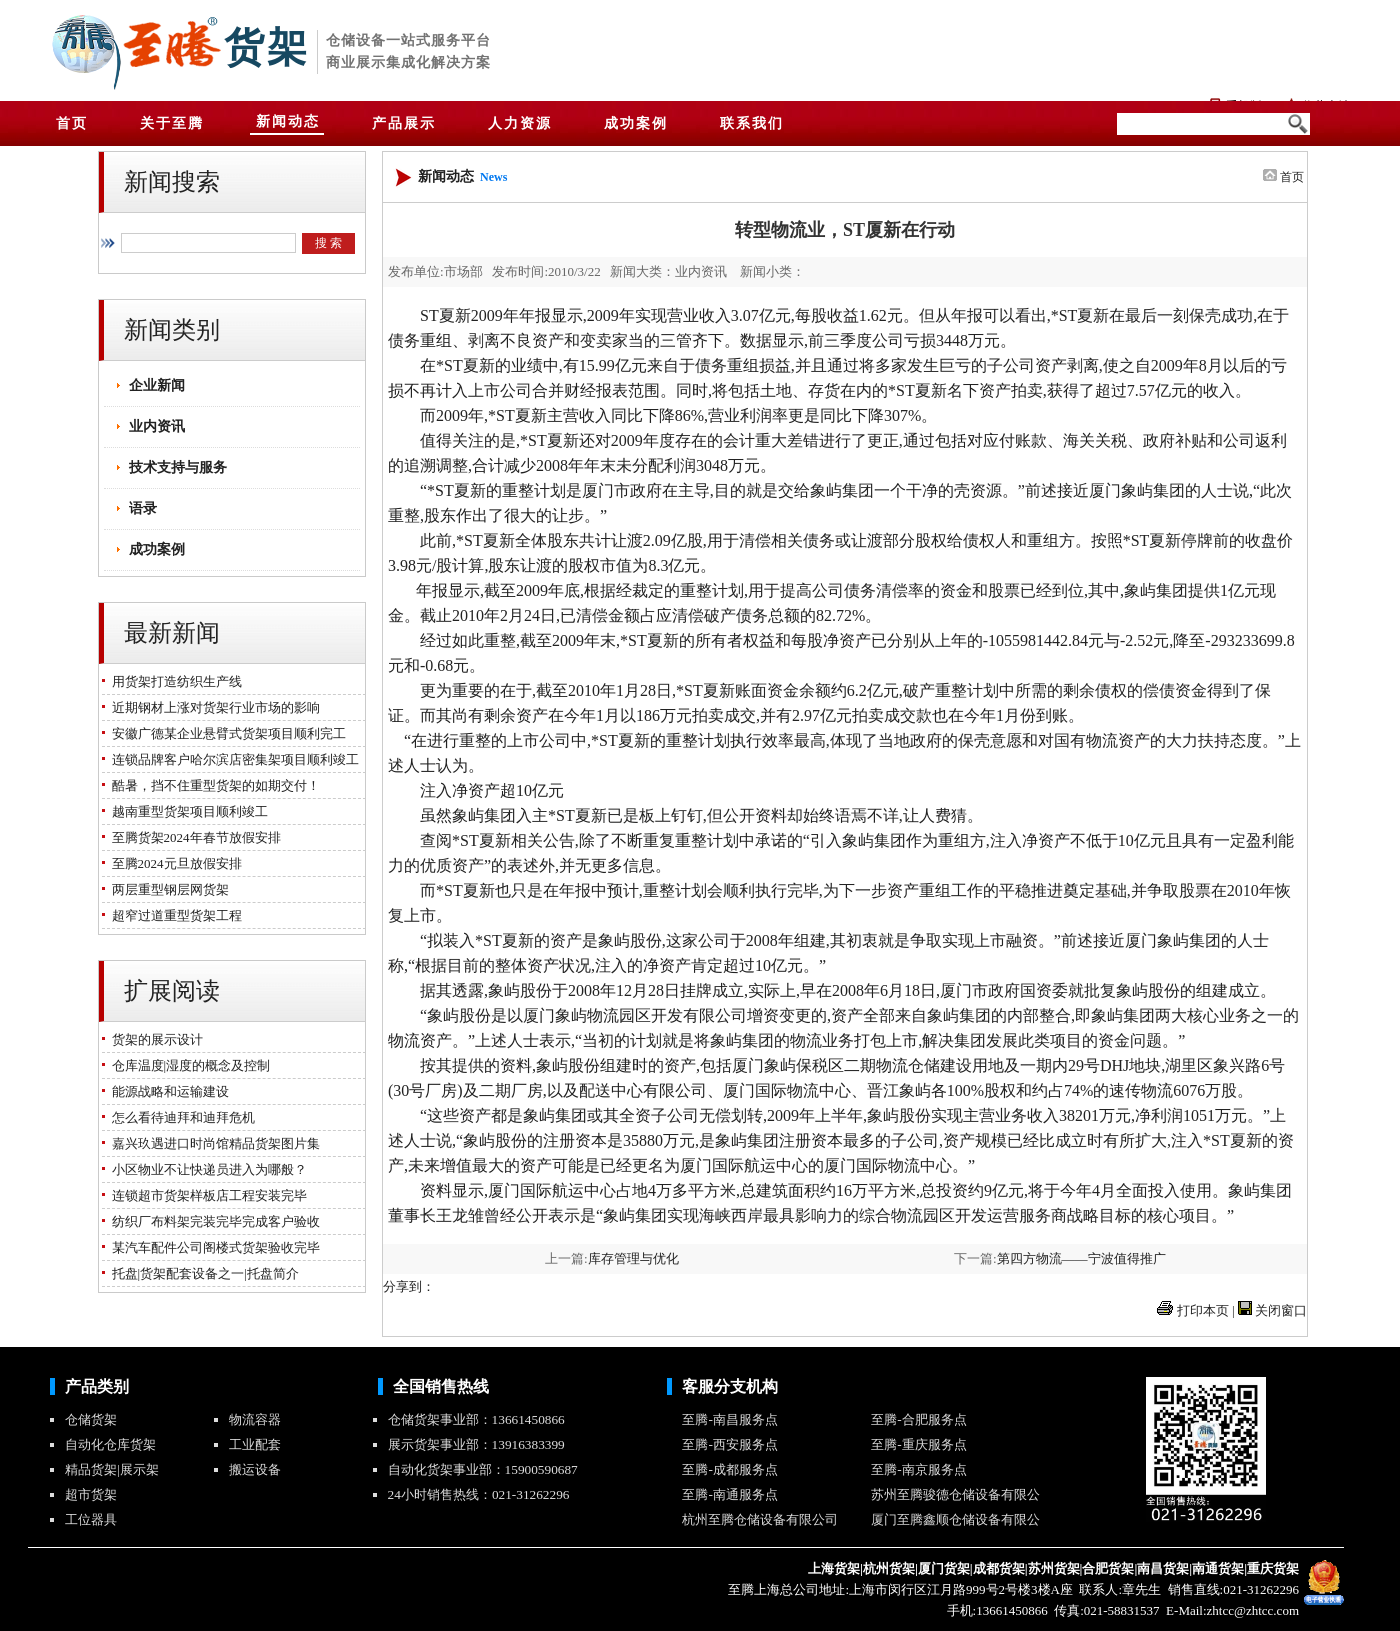  I want to click on 全国销售热线, so click(441, 1386).